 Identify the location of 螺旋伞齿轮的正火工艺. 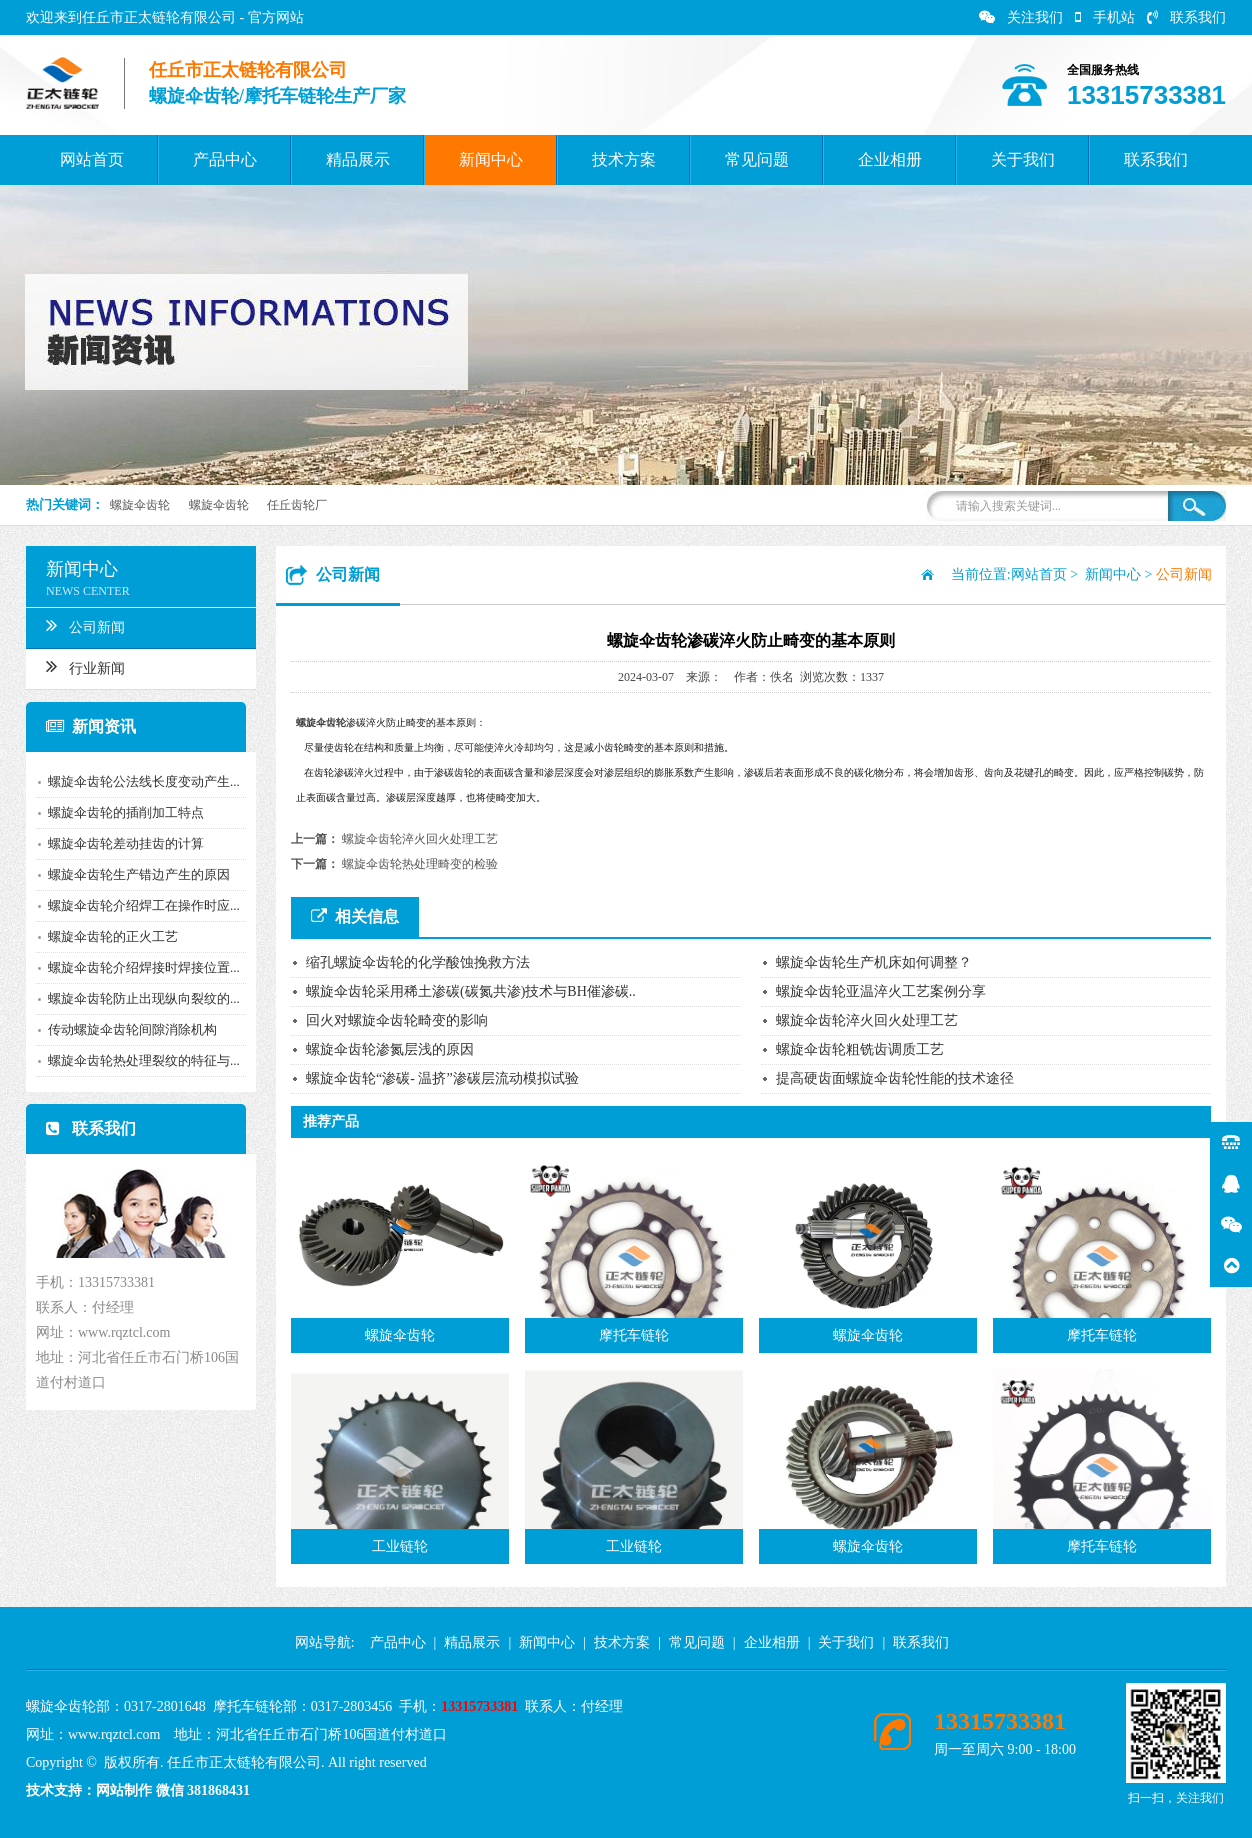
(108, 936).